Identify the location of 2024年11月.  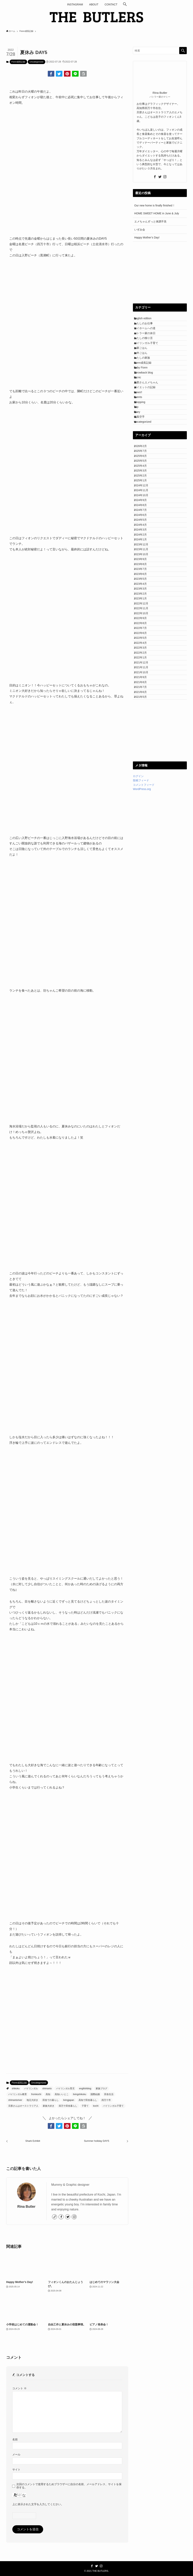
(144, 588).